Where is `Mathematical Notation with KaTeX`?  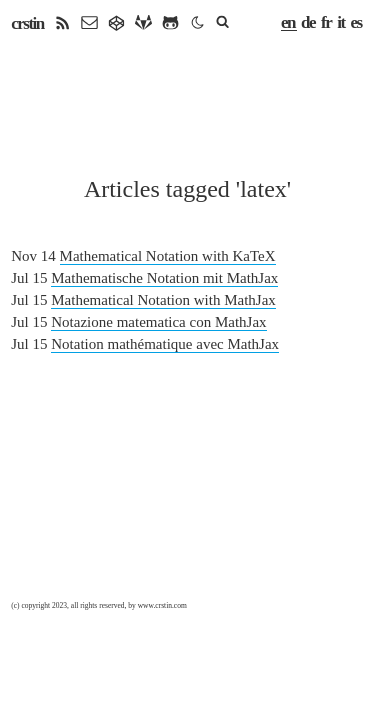
Mathematical Notation with KaTeX is located at coordinates (168, 256).